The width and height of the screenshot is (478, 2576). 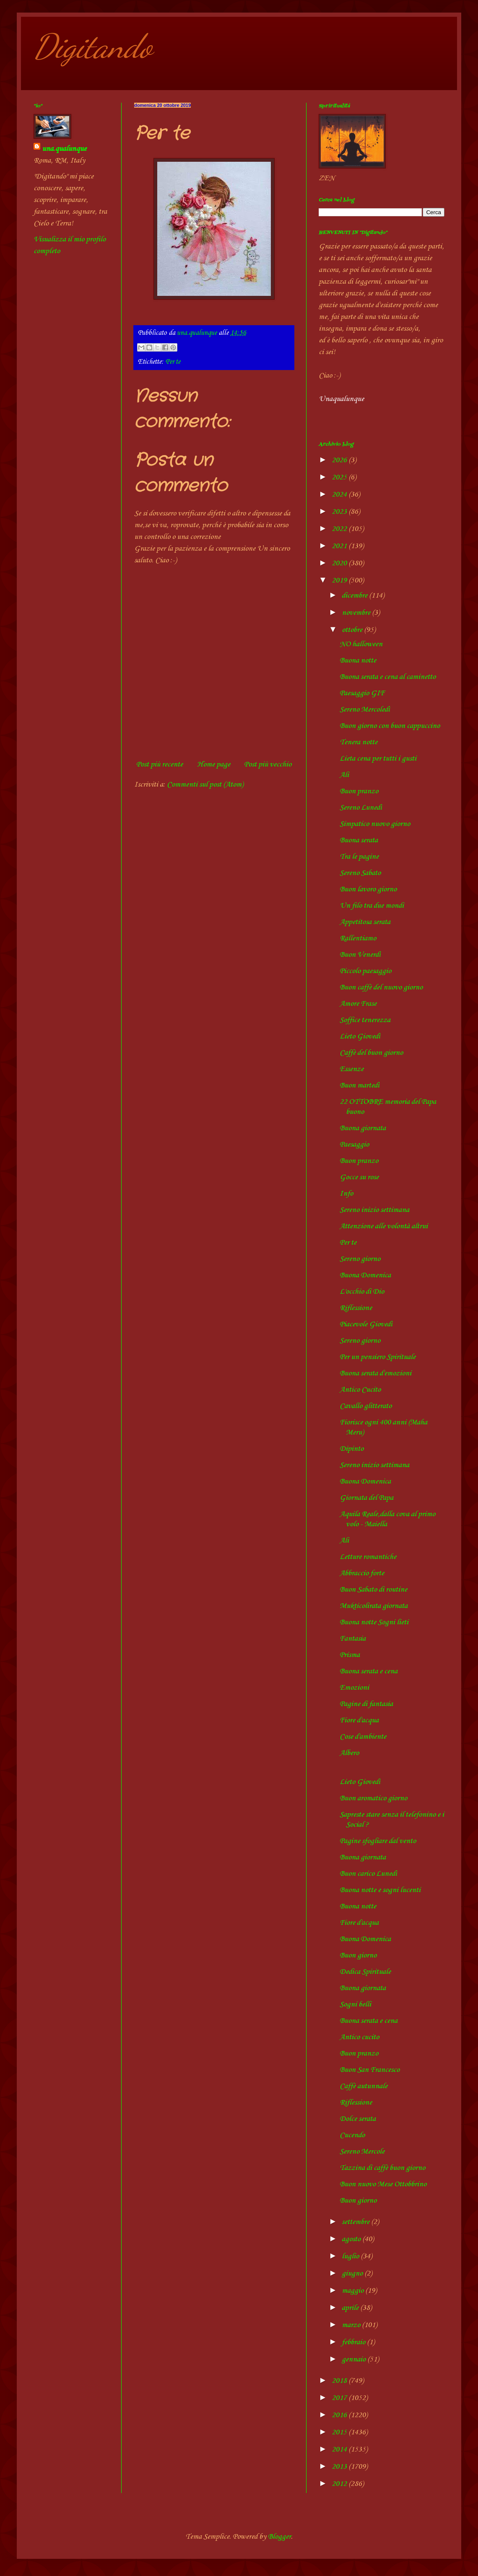 I want to click on Piacevole Giovedì, so click(x=366, y=1324).